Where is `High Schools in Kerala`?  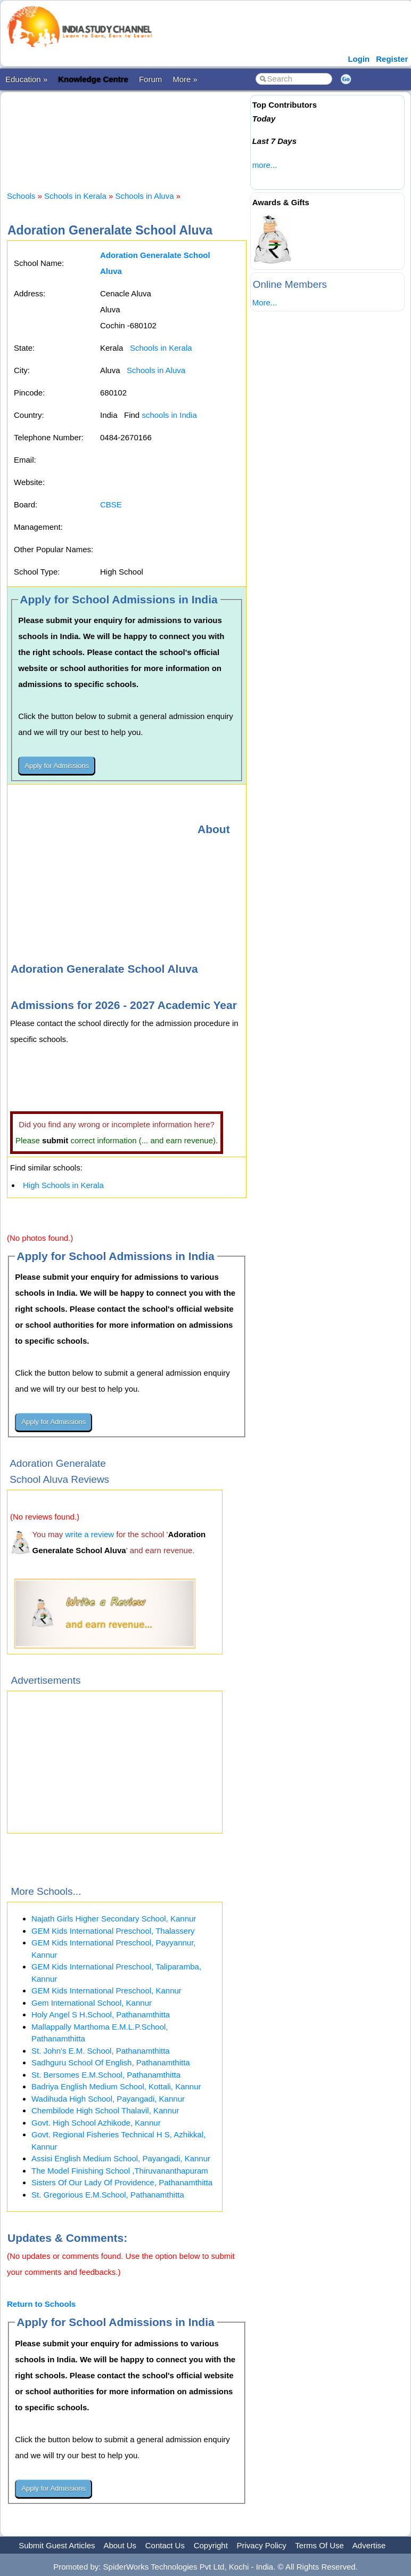
High Schools in Kerala is located at coordinates (63, 1185).